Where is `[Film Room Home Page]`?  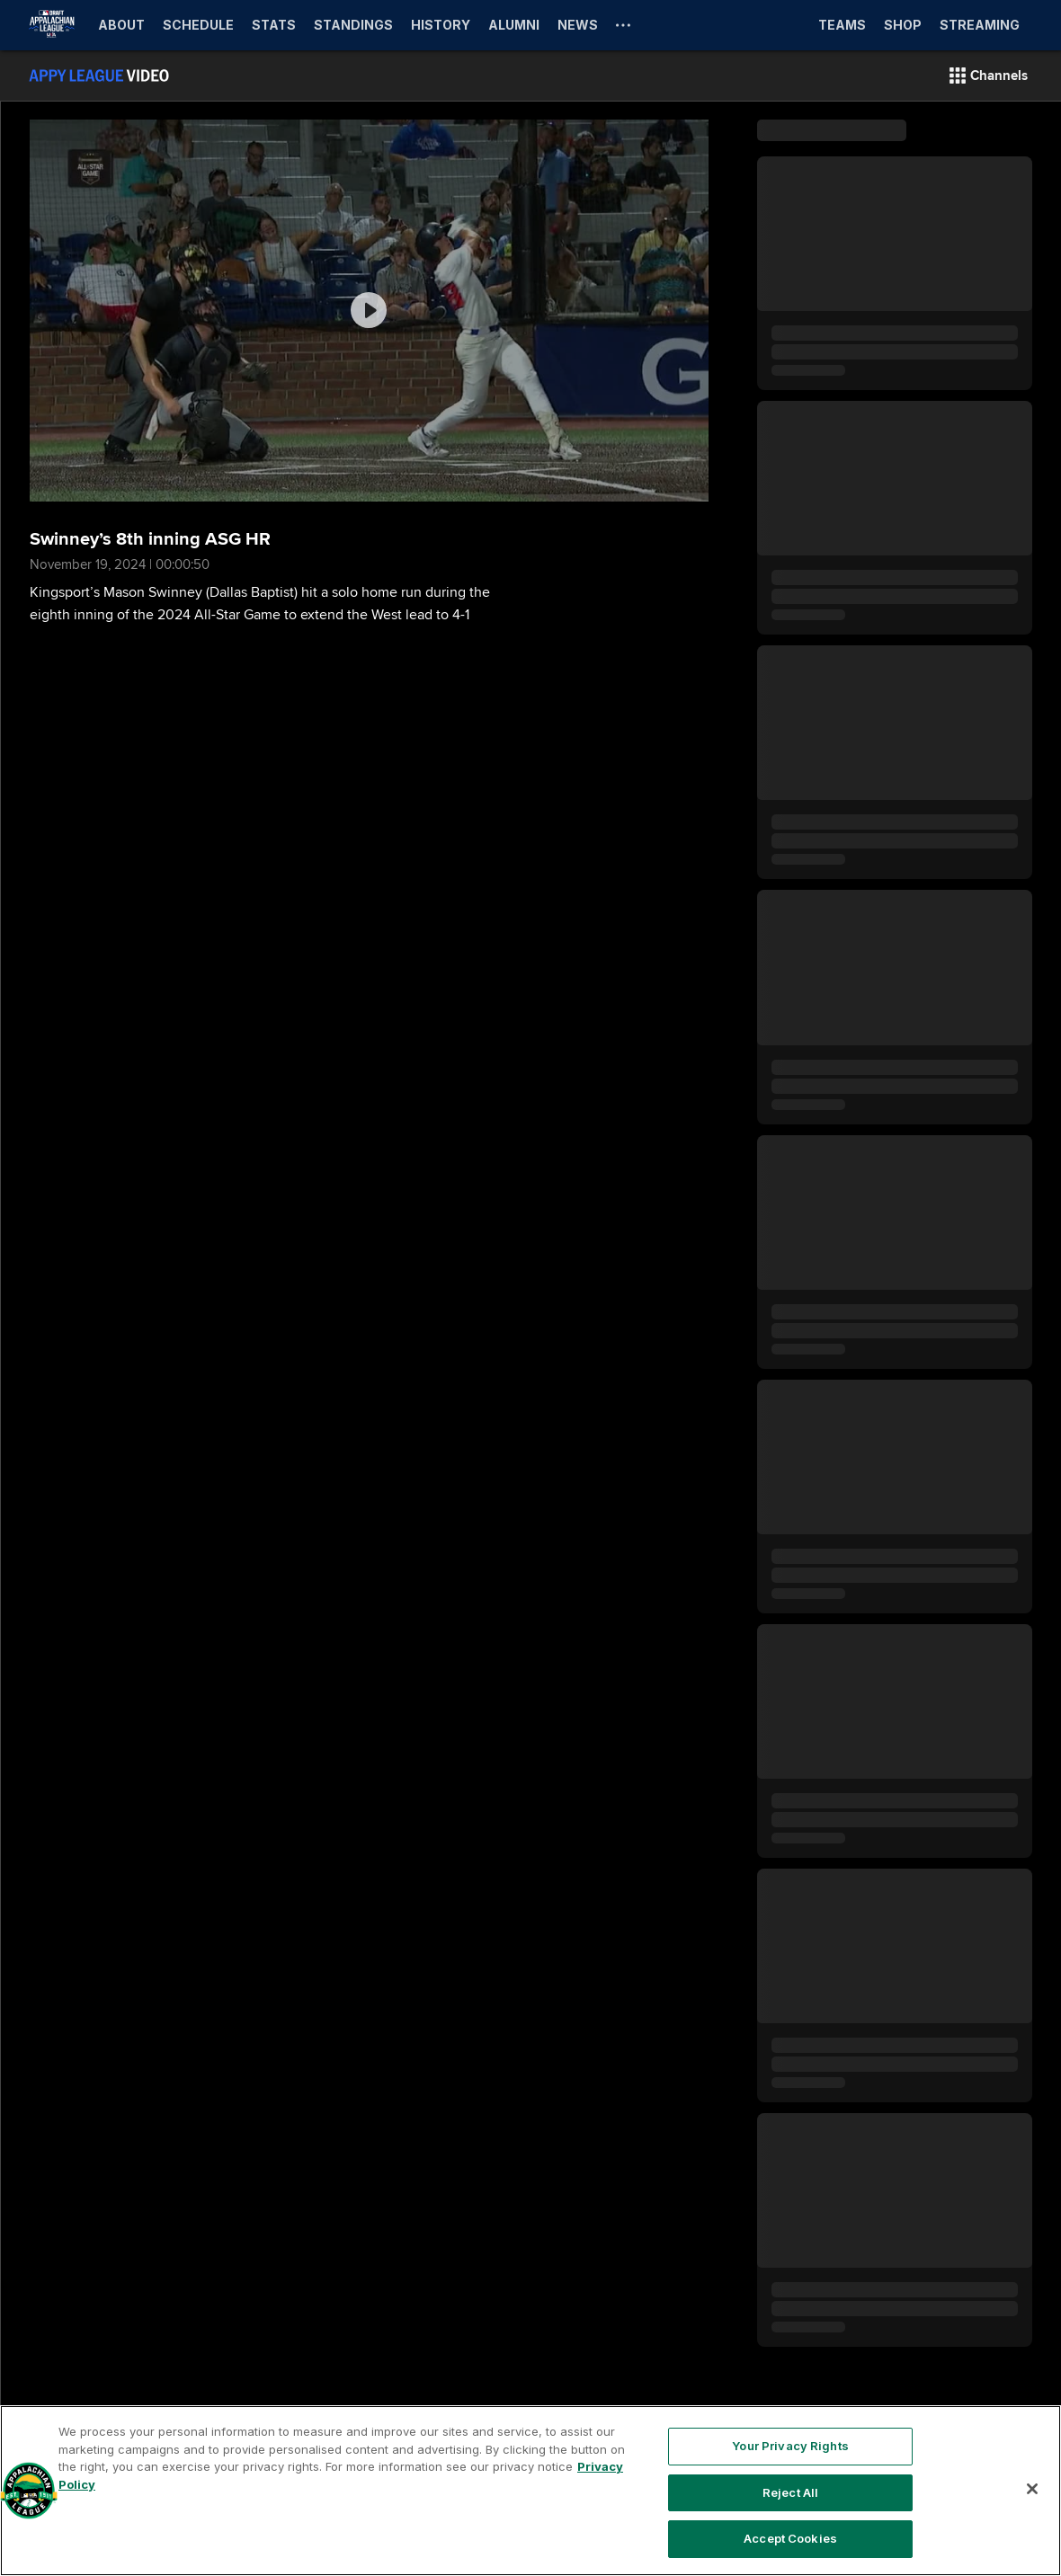
[Film Room Home Page] is located at coordinates (99, 75).